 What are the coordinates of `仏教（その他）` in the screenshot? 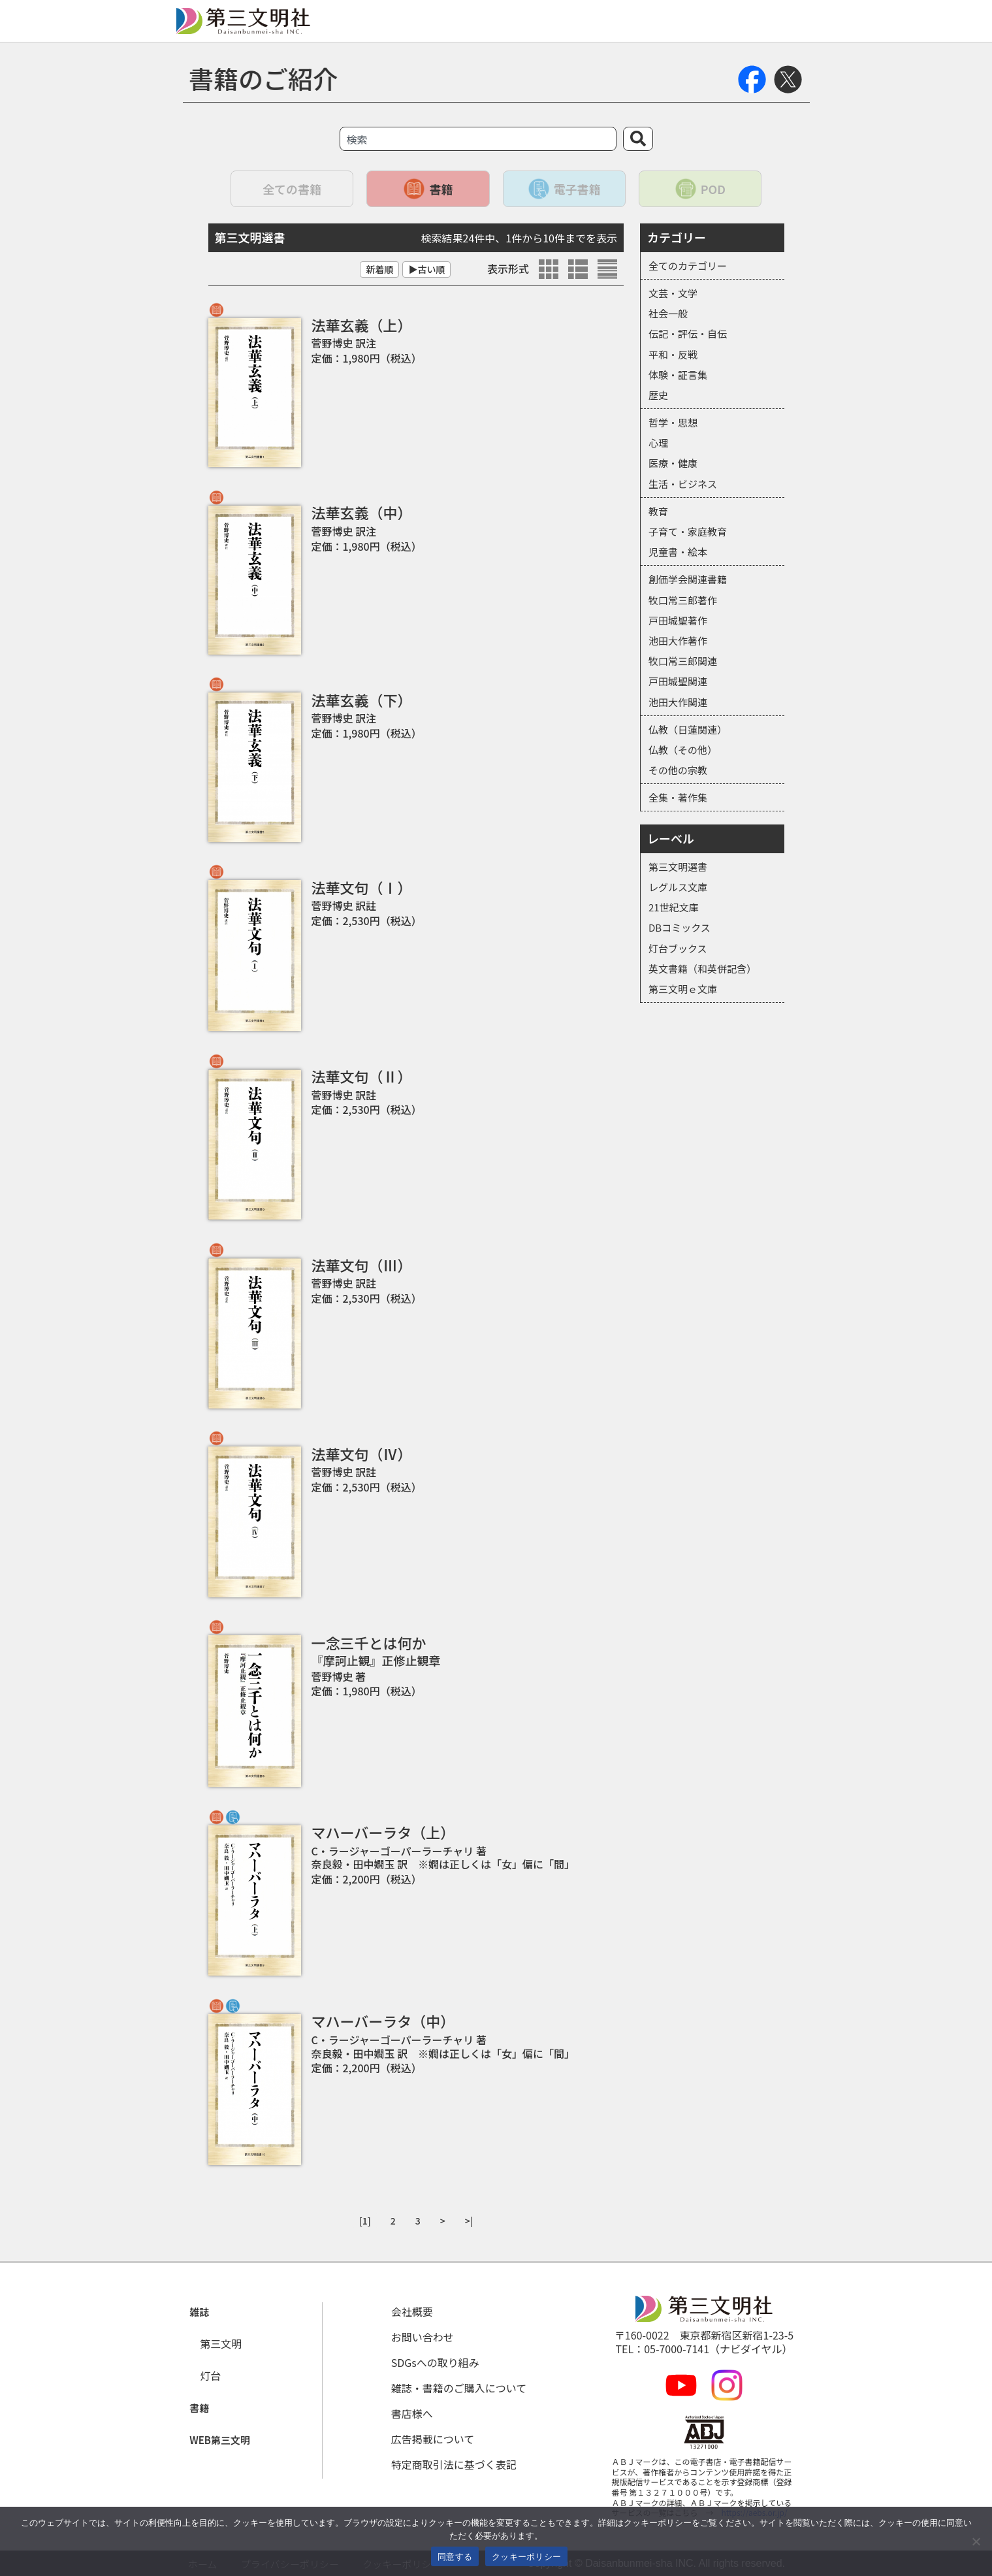 It's located at (682, 750).